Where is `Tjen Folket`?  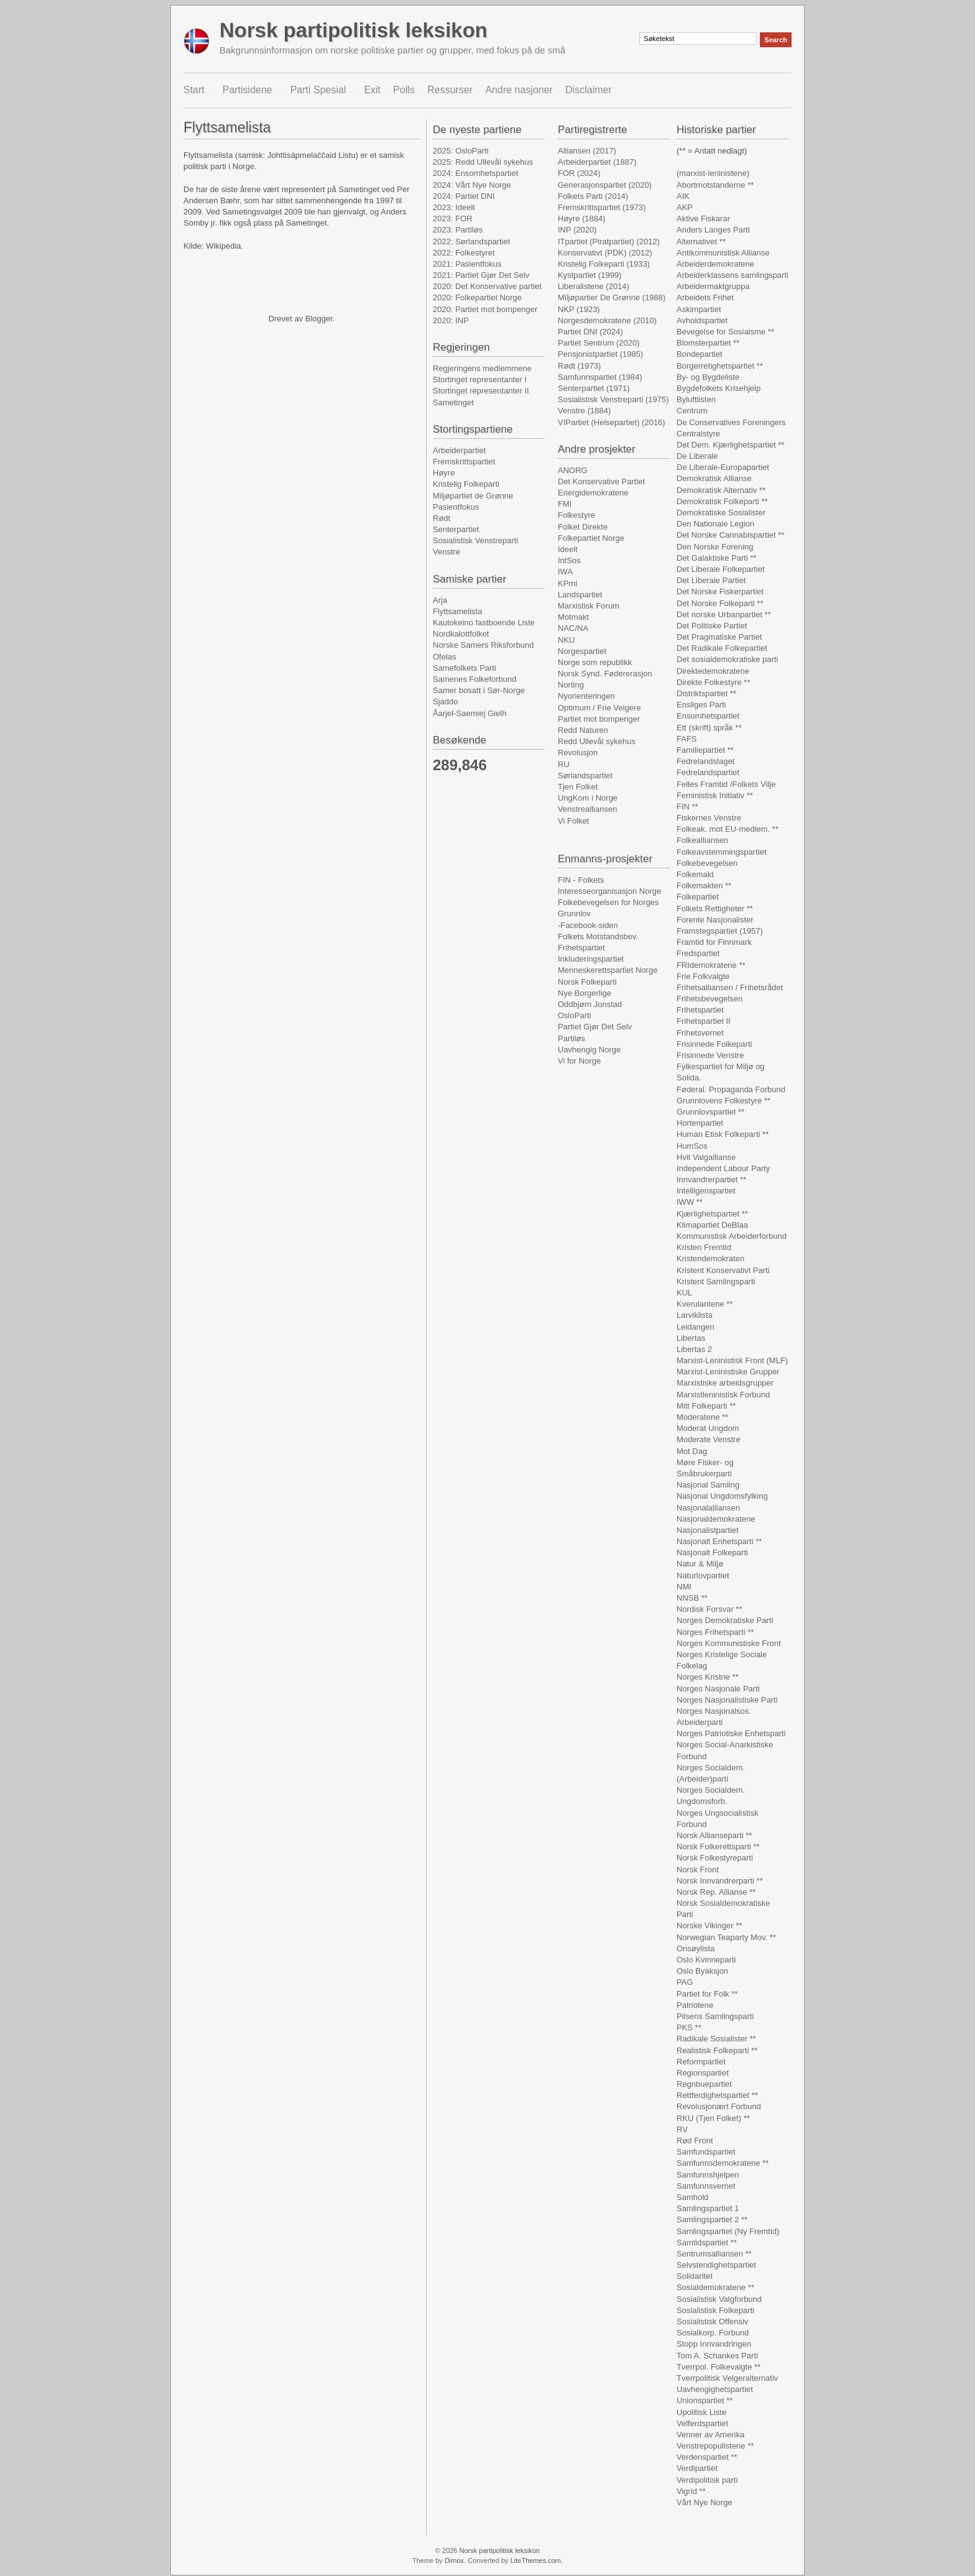 Tjen Folket is located at coordinates (578, 786).